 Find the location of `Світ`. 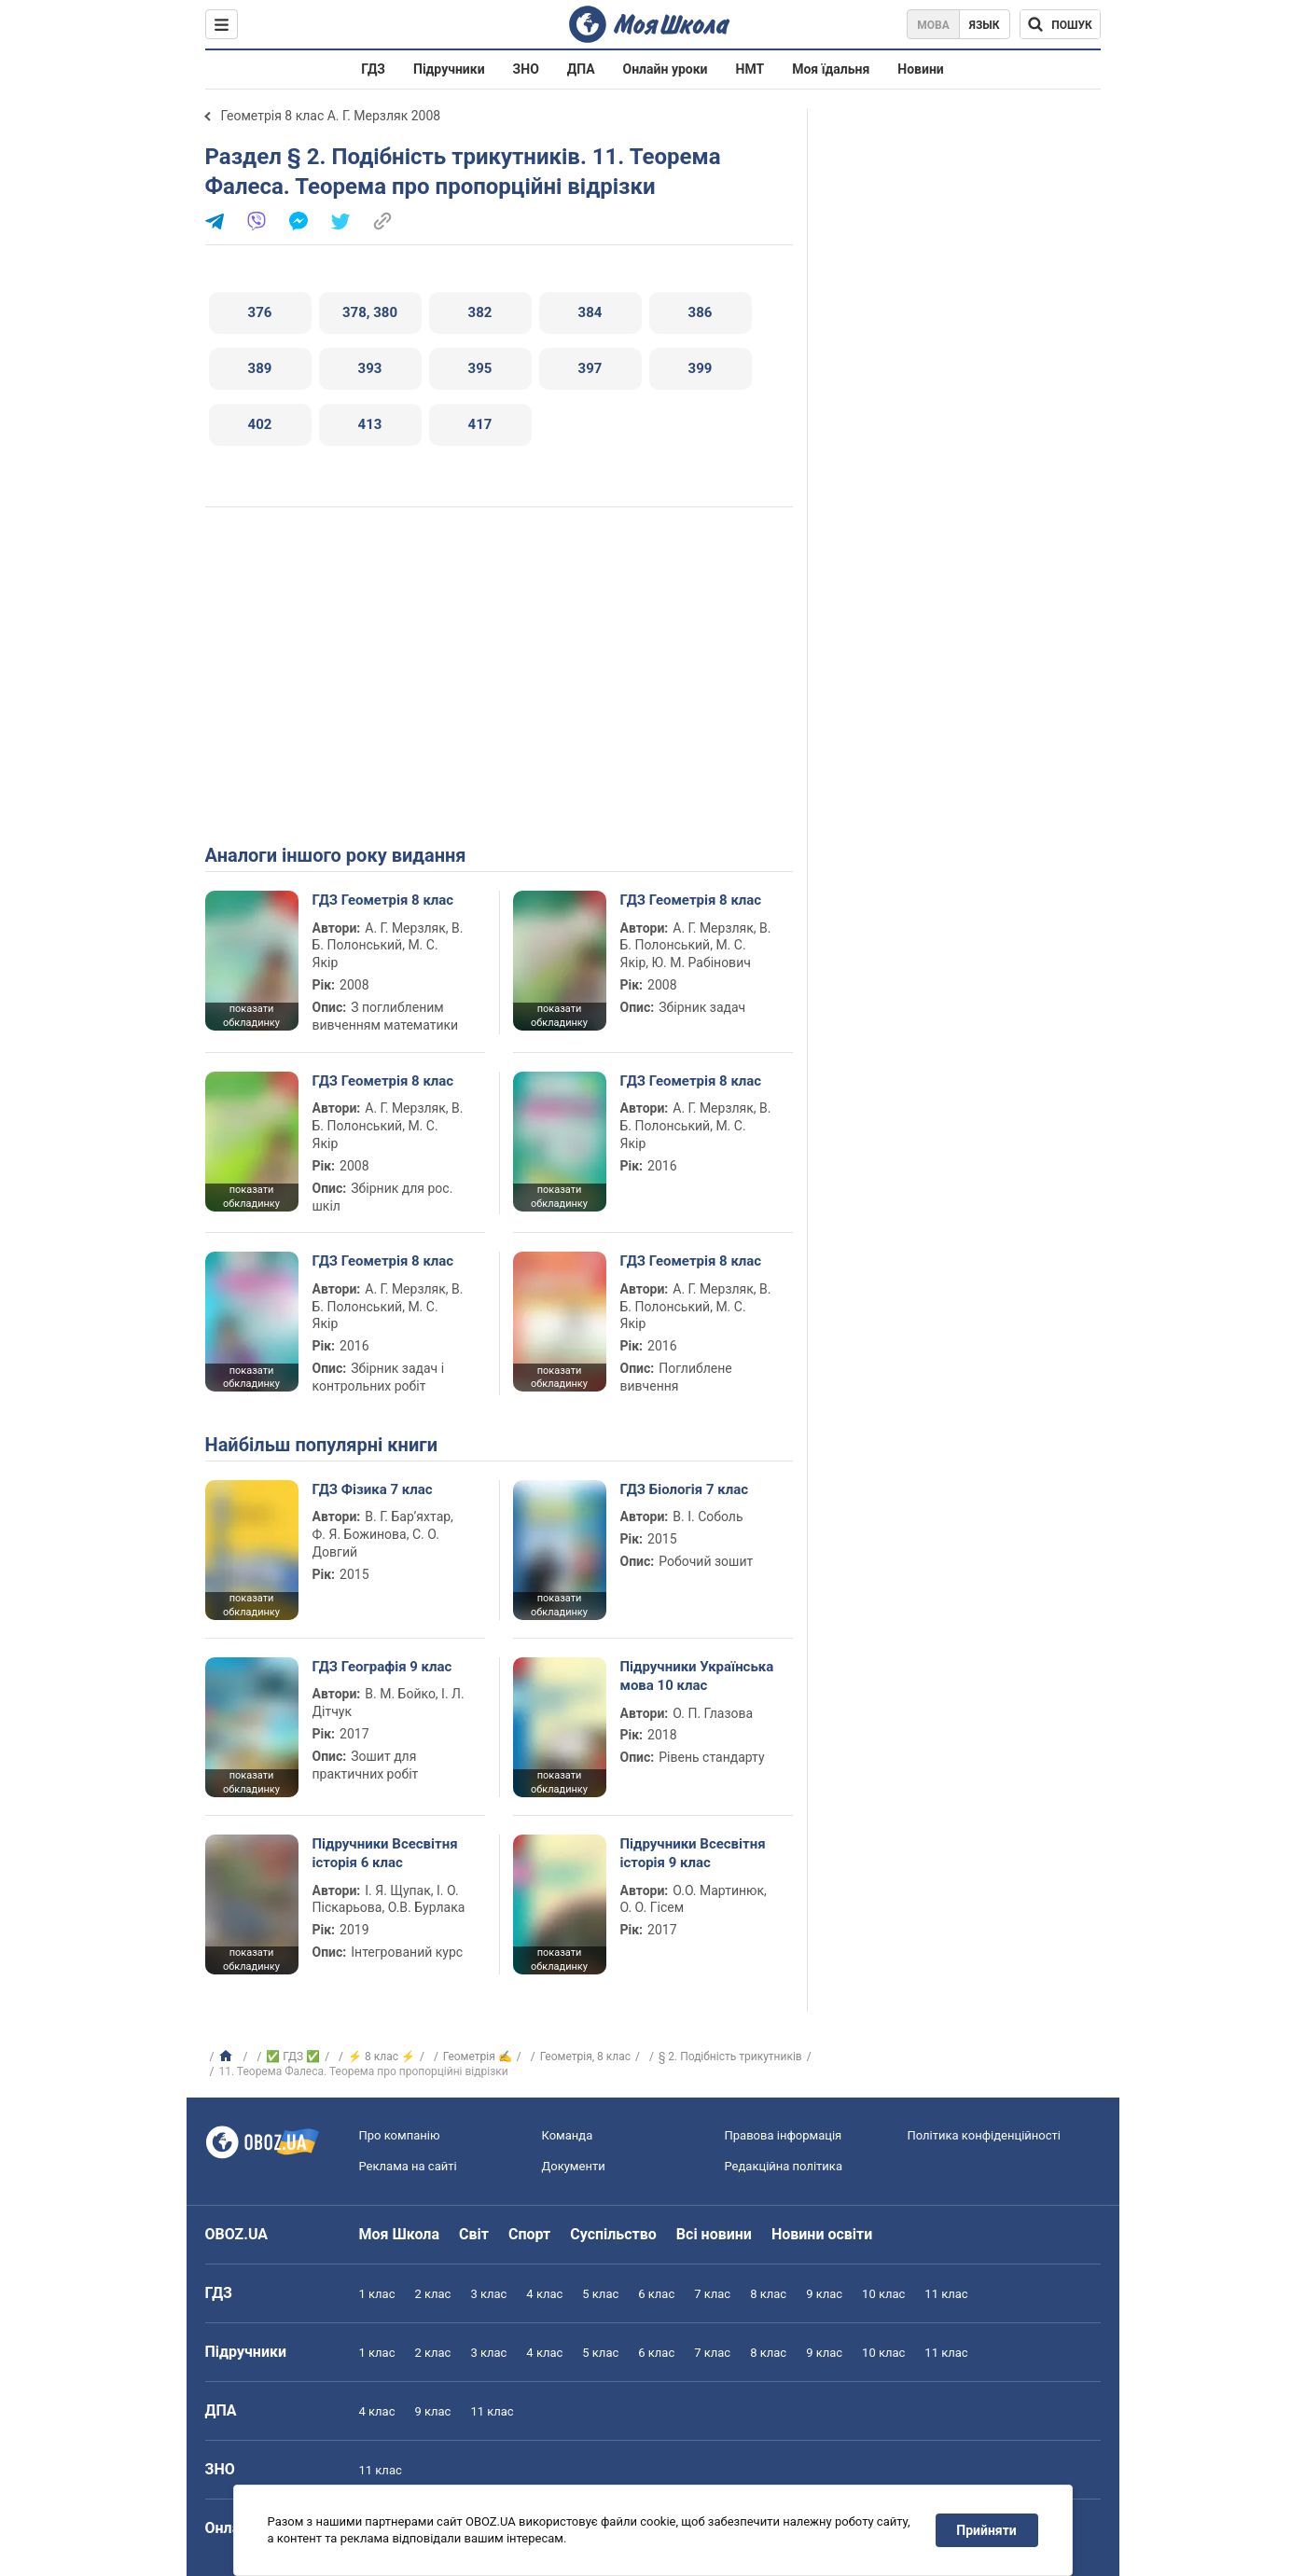

Світ is located at coordinates (474, 2234).